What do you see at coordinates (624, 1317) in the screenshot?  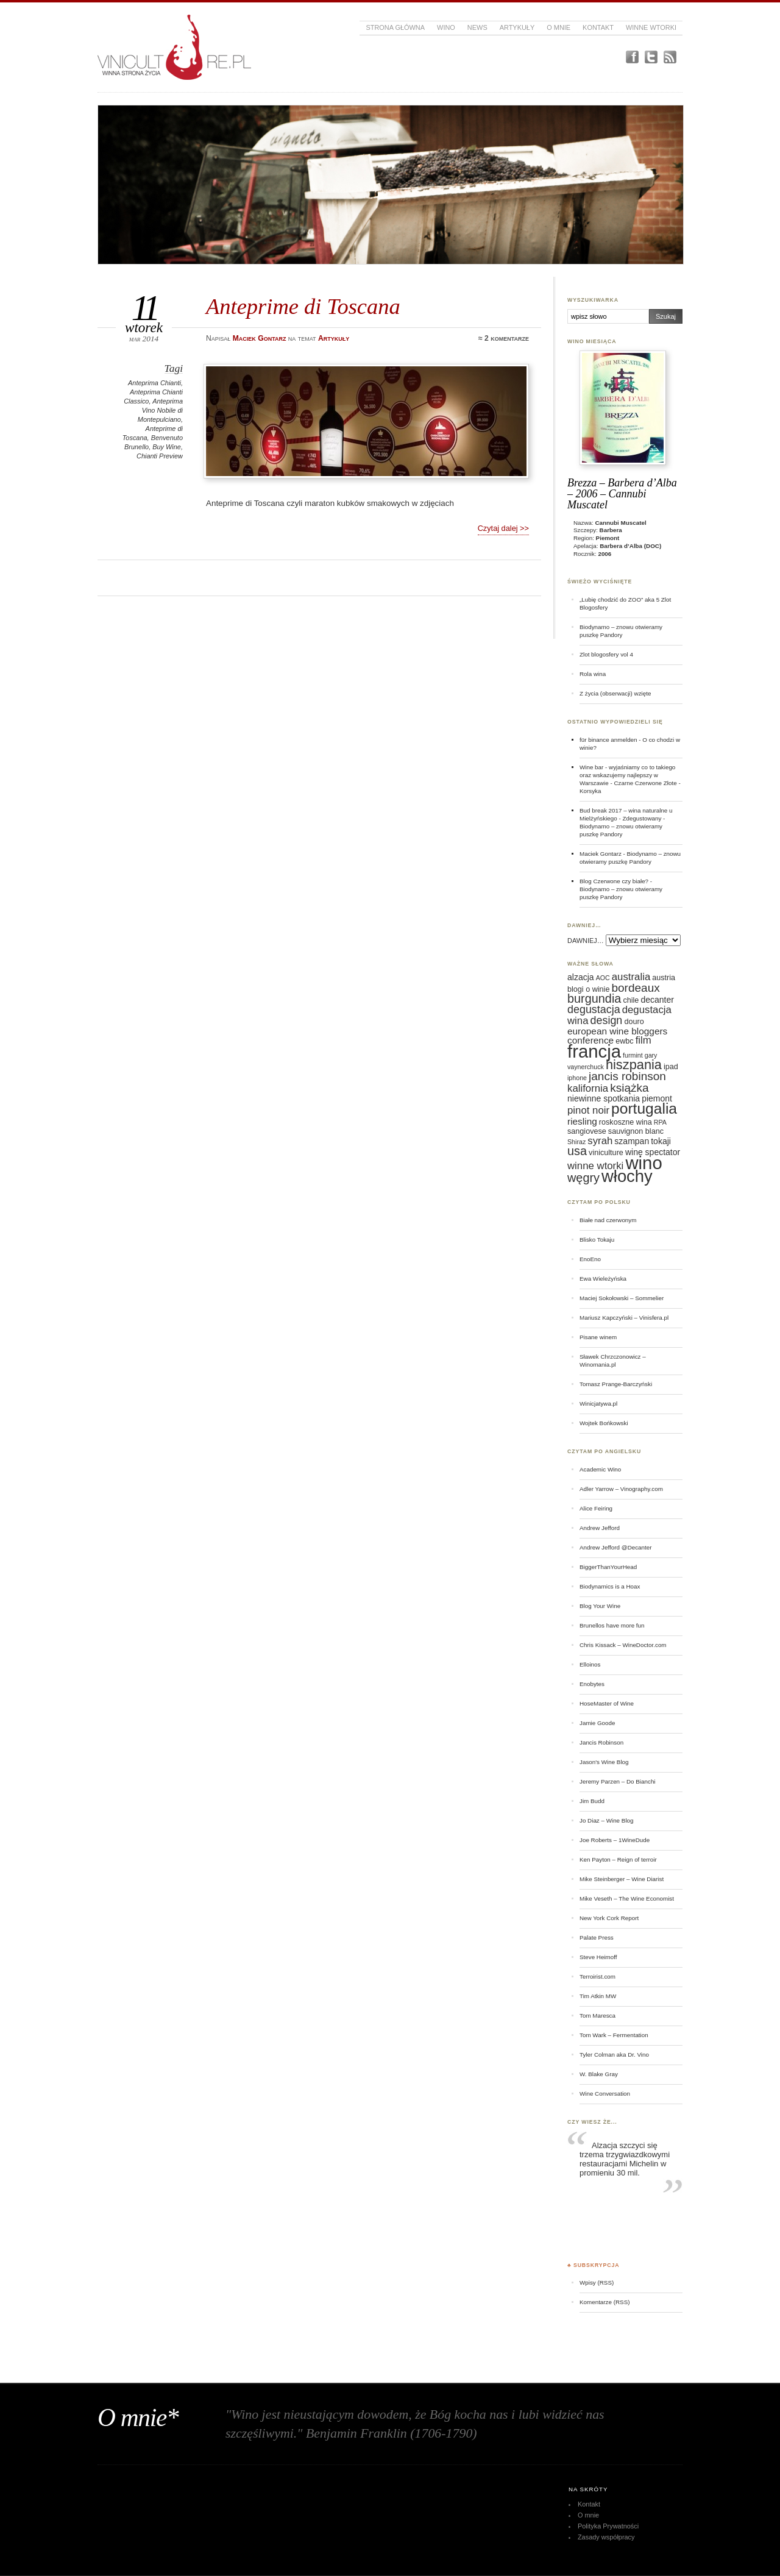 I see `Mariusz Kapczyński – Vinisfera.pl` at bounding box center [624, 1317].